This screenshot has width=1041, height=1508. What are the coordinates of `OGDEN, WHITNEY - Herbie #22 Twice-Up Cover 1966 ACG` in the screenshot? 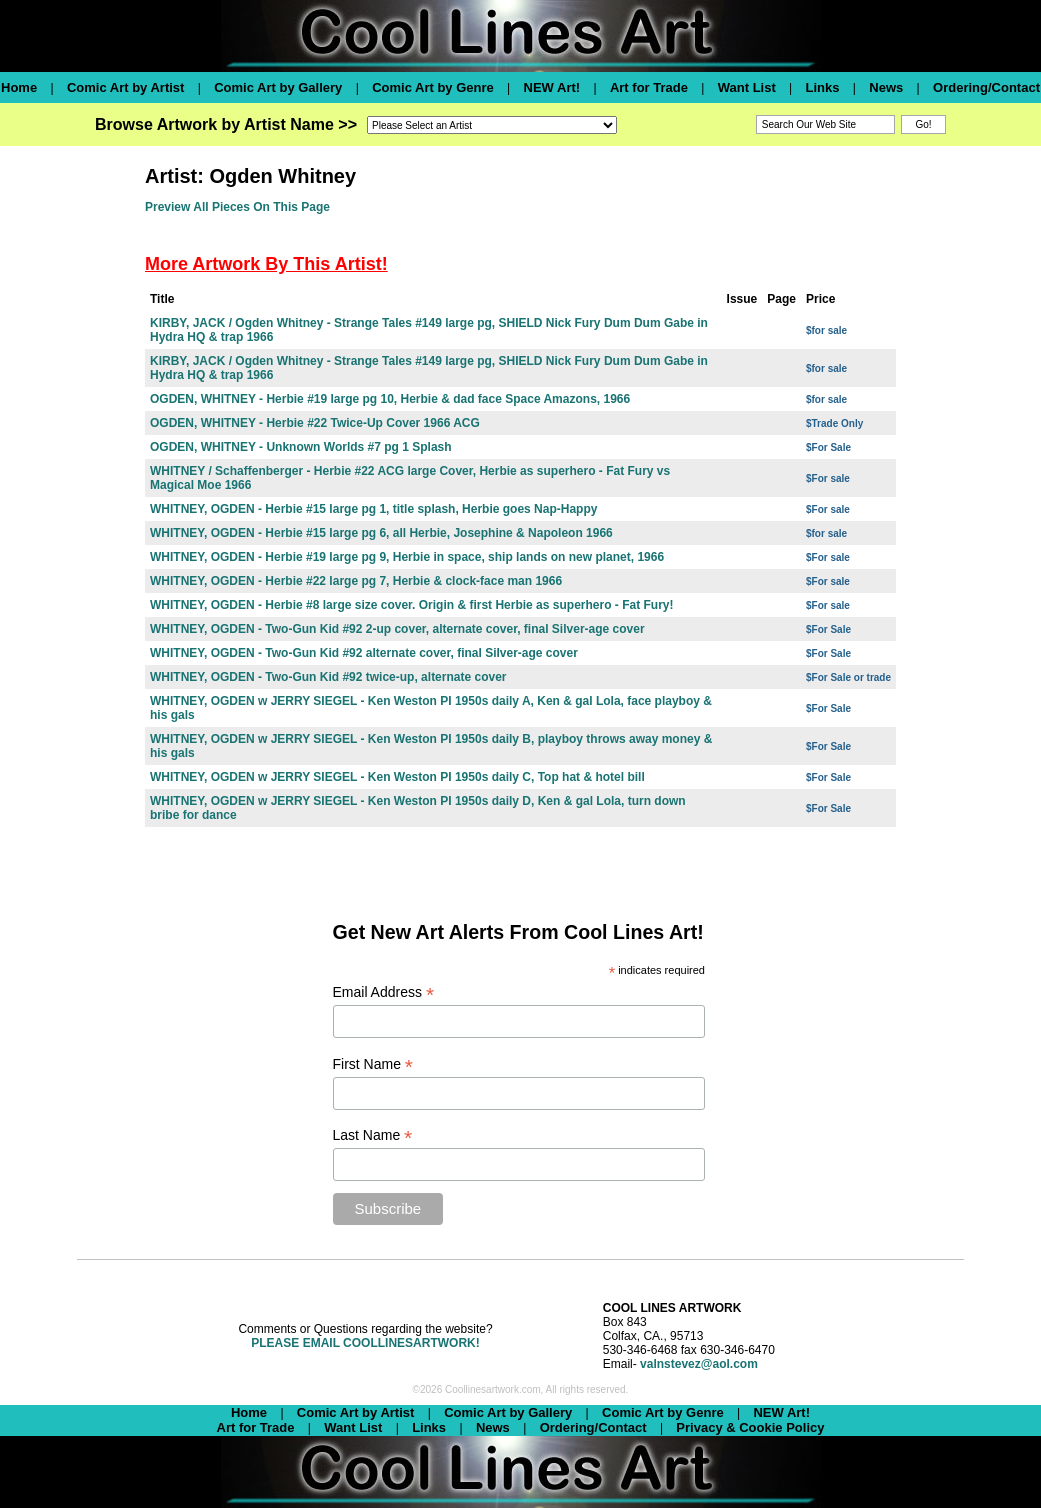 It's located at (315, 423).